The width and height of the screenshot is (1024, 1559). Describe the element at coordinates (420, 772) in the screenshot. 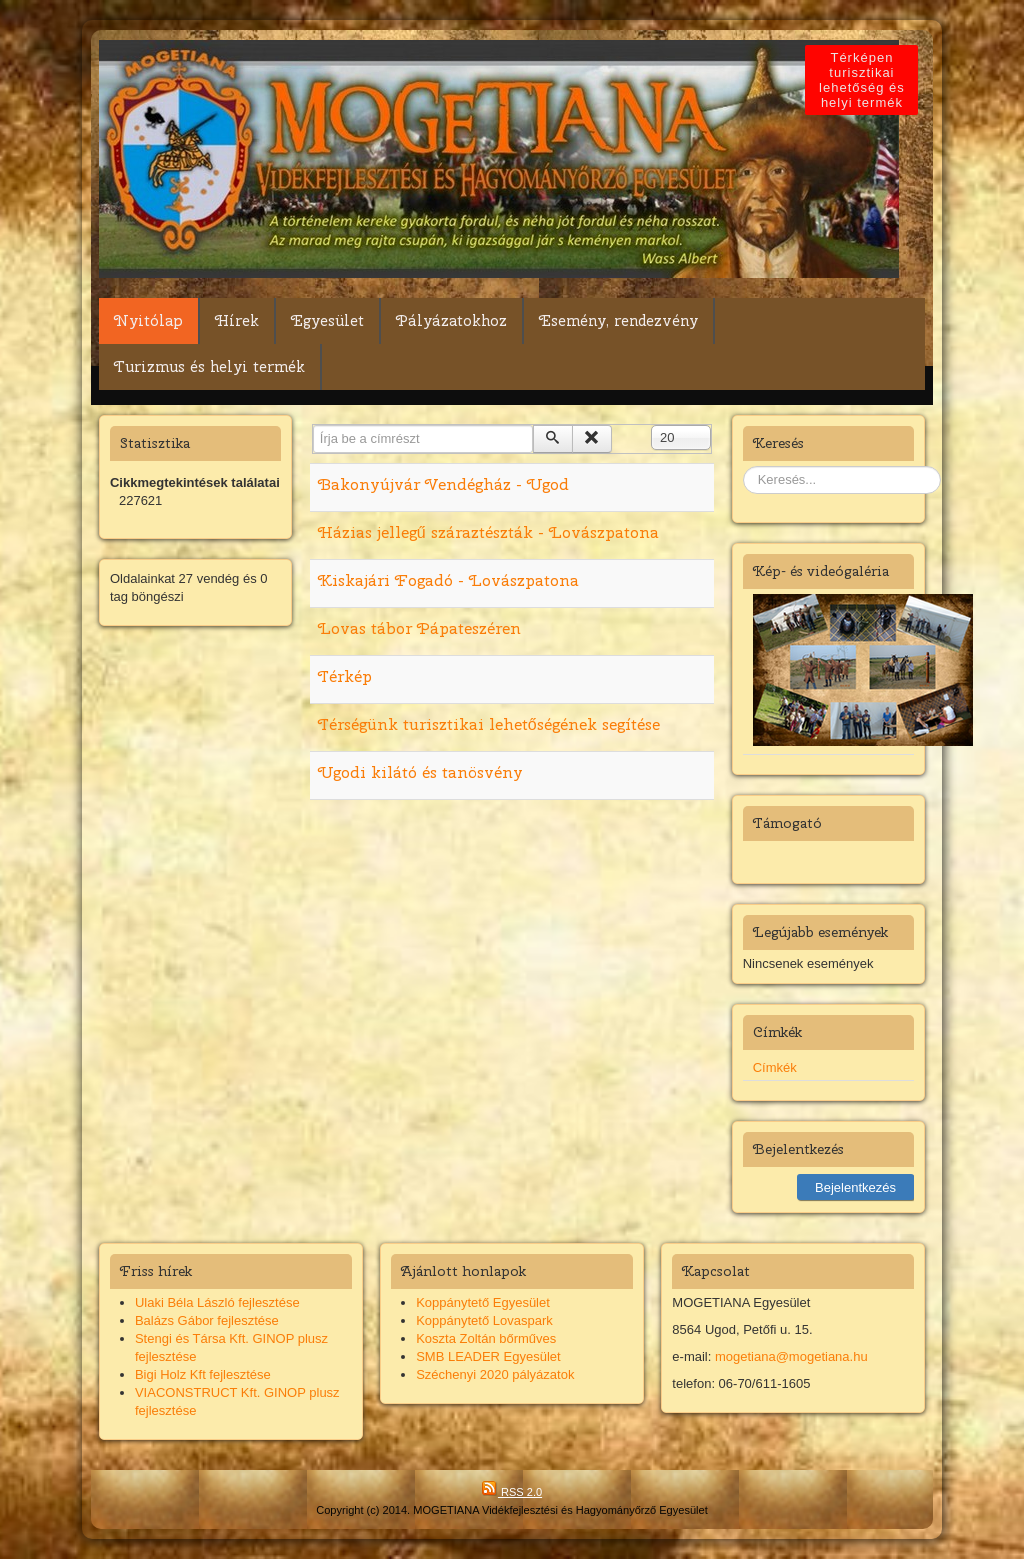

I see `Ugodi kilátó és tanösvény` at that location.